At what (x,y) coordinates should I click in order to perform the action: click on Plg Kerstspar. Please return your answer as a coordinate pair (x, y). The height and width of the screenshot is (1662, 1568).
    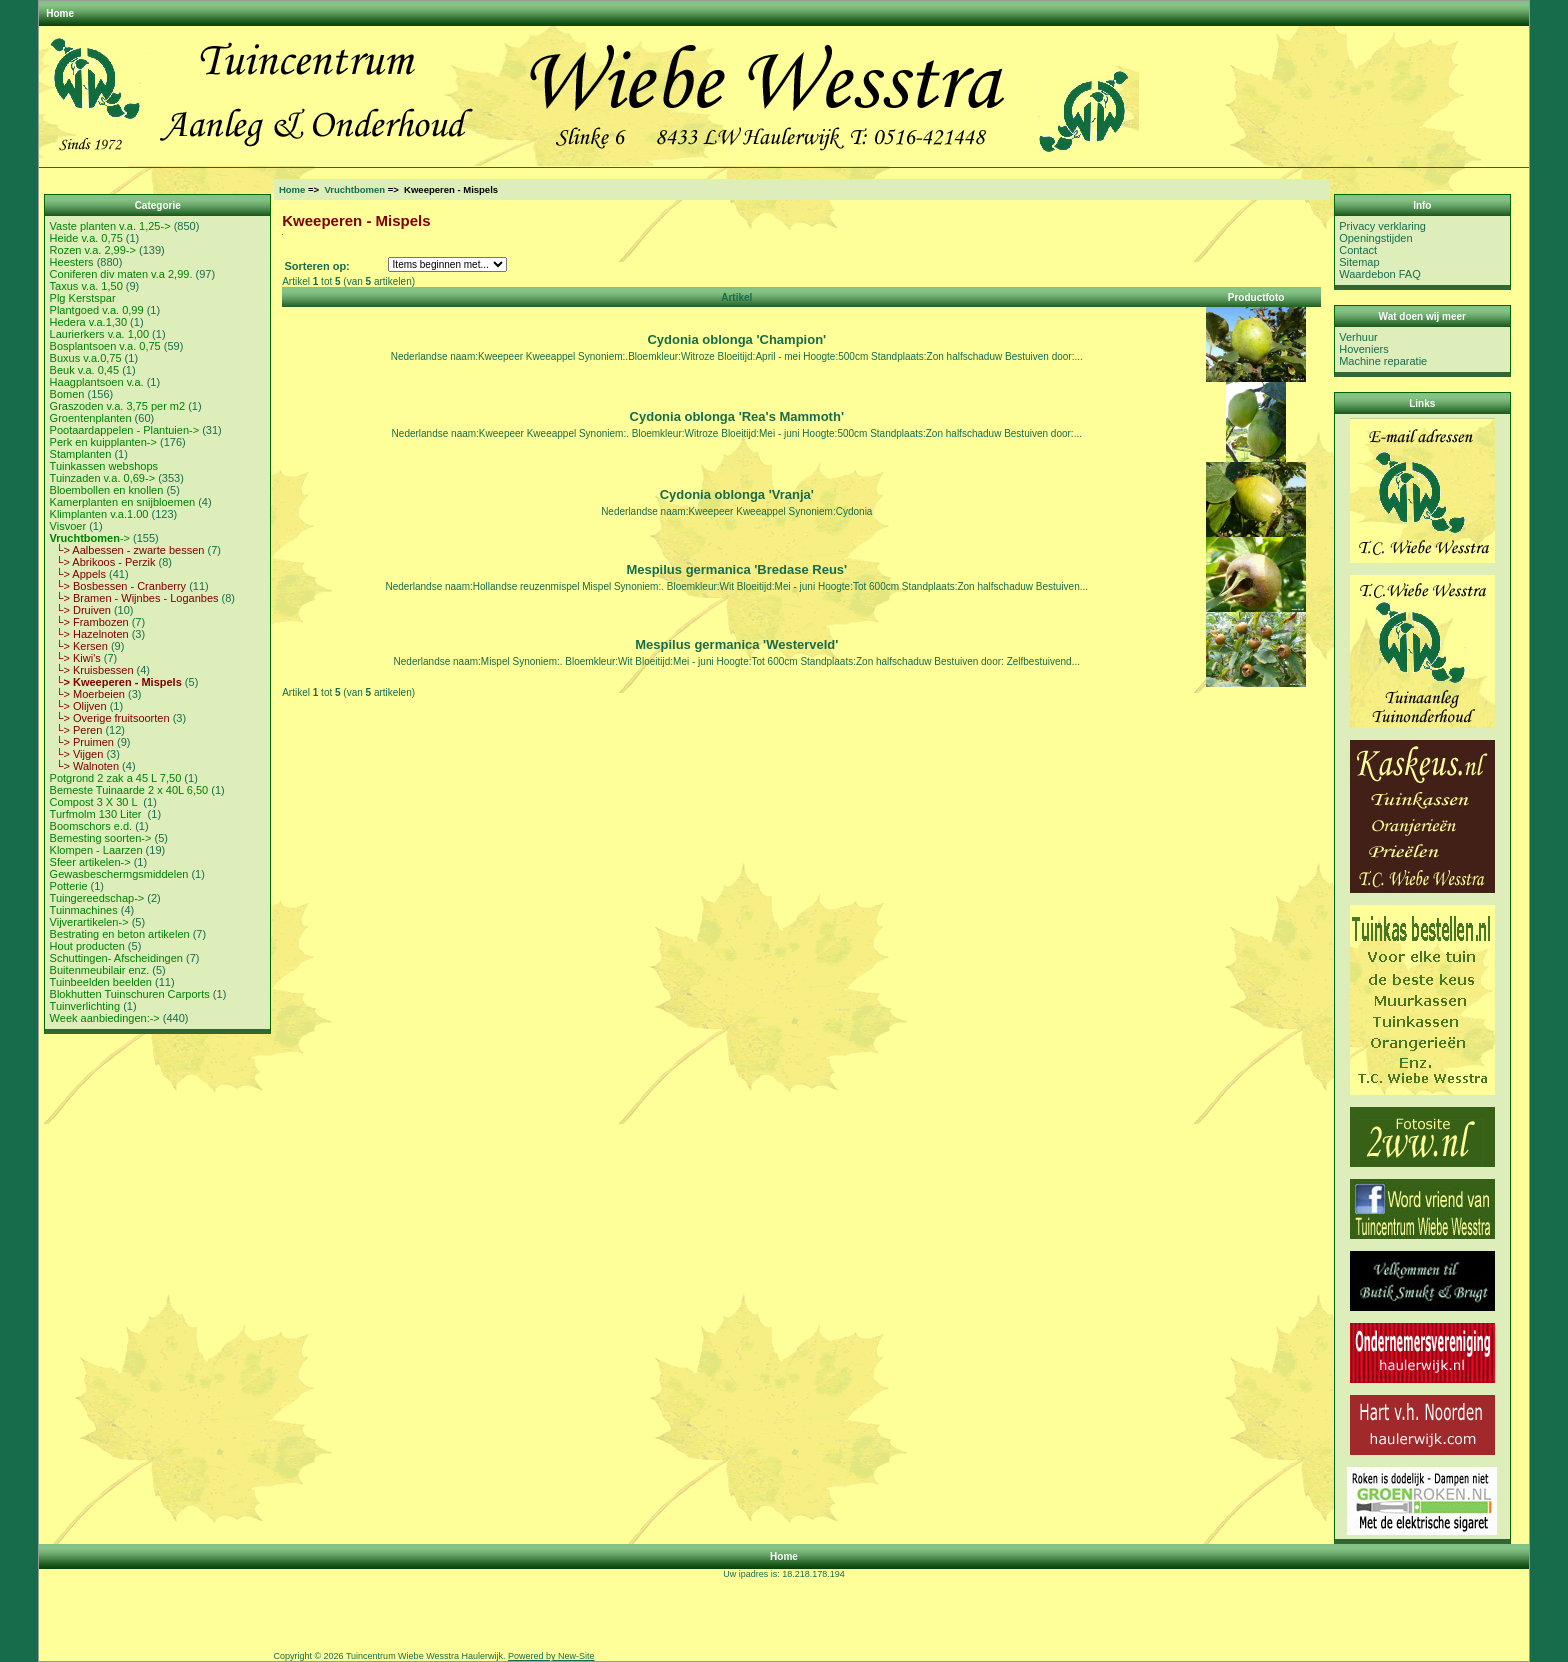
    Looking at the image, I should click on (83, 298).